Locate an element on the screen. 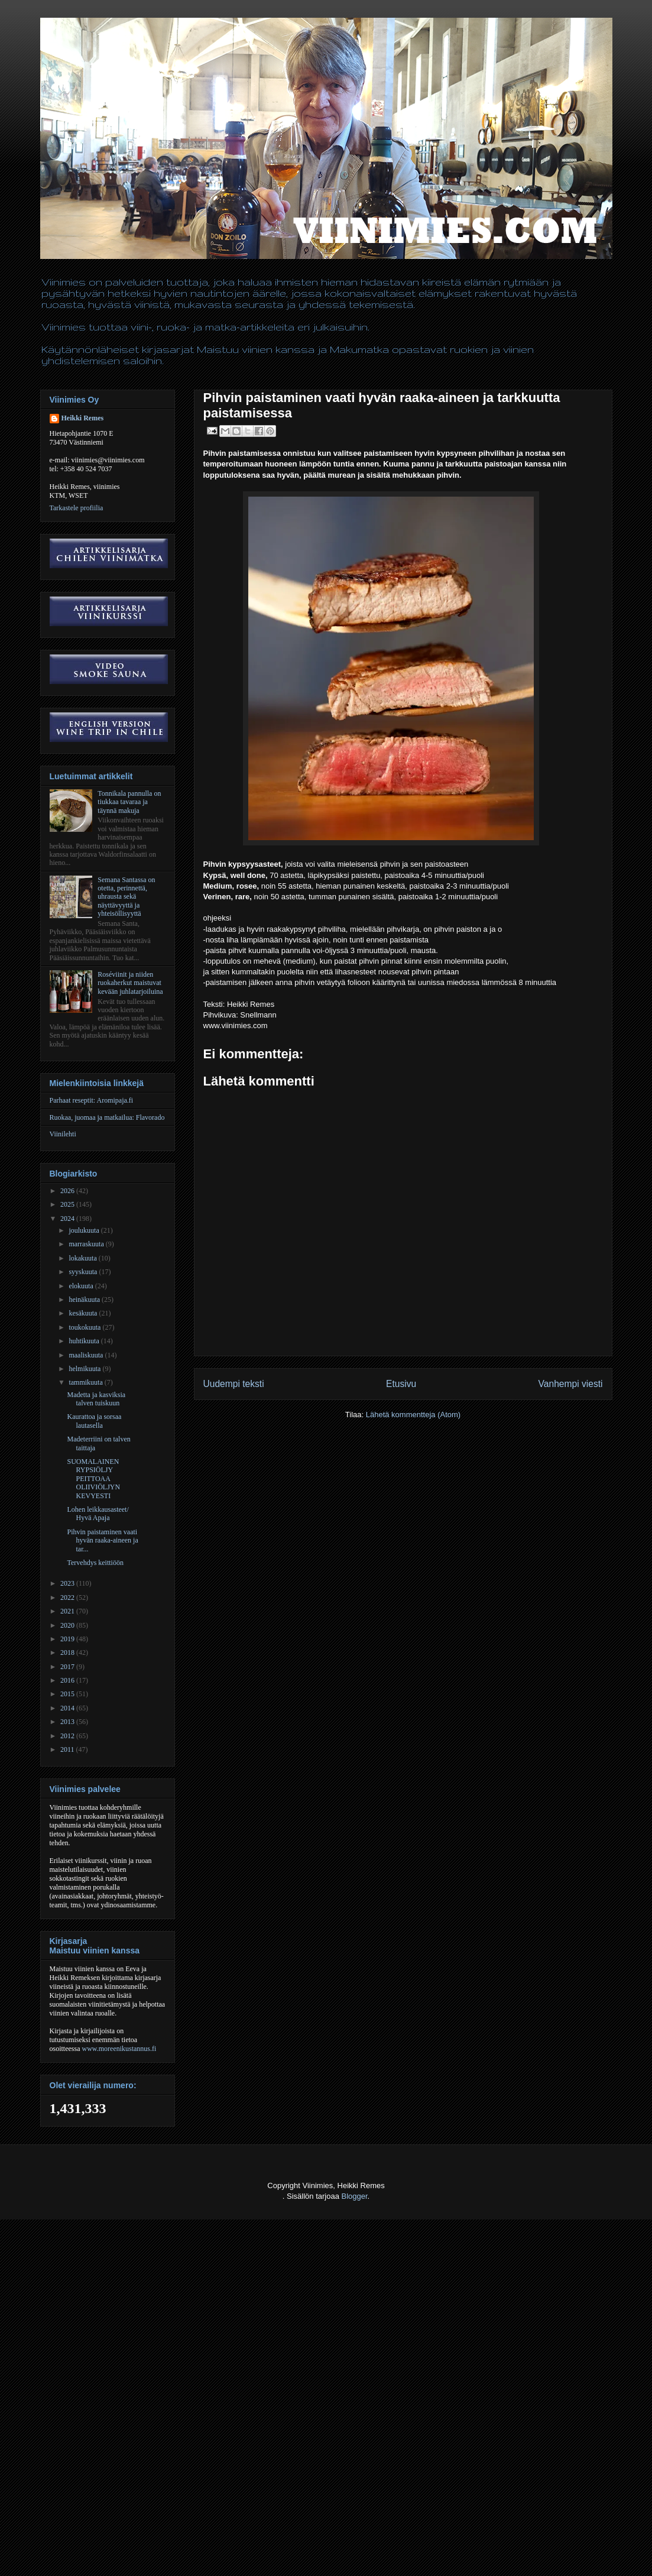 This screenshot has width=652, height=2576. 2016 is located at coordinates (68, 1680).